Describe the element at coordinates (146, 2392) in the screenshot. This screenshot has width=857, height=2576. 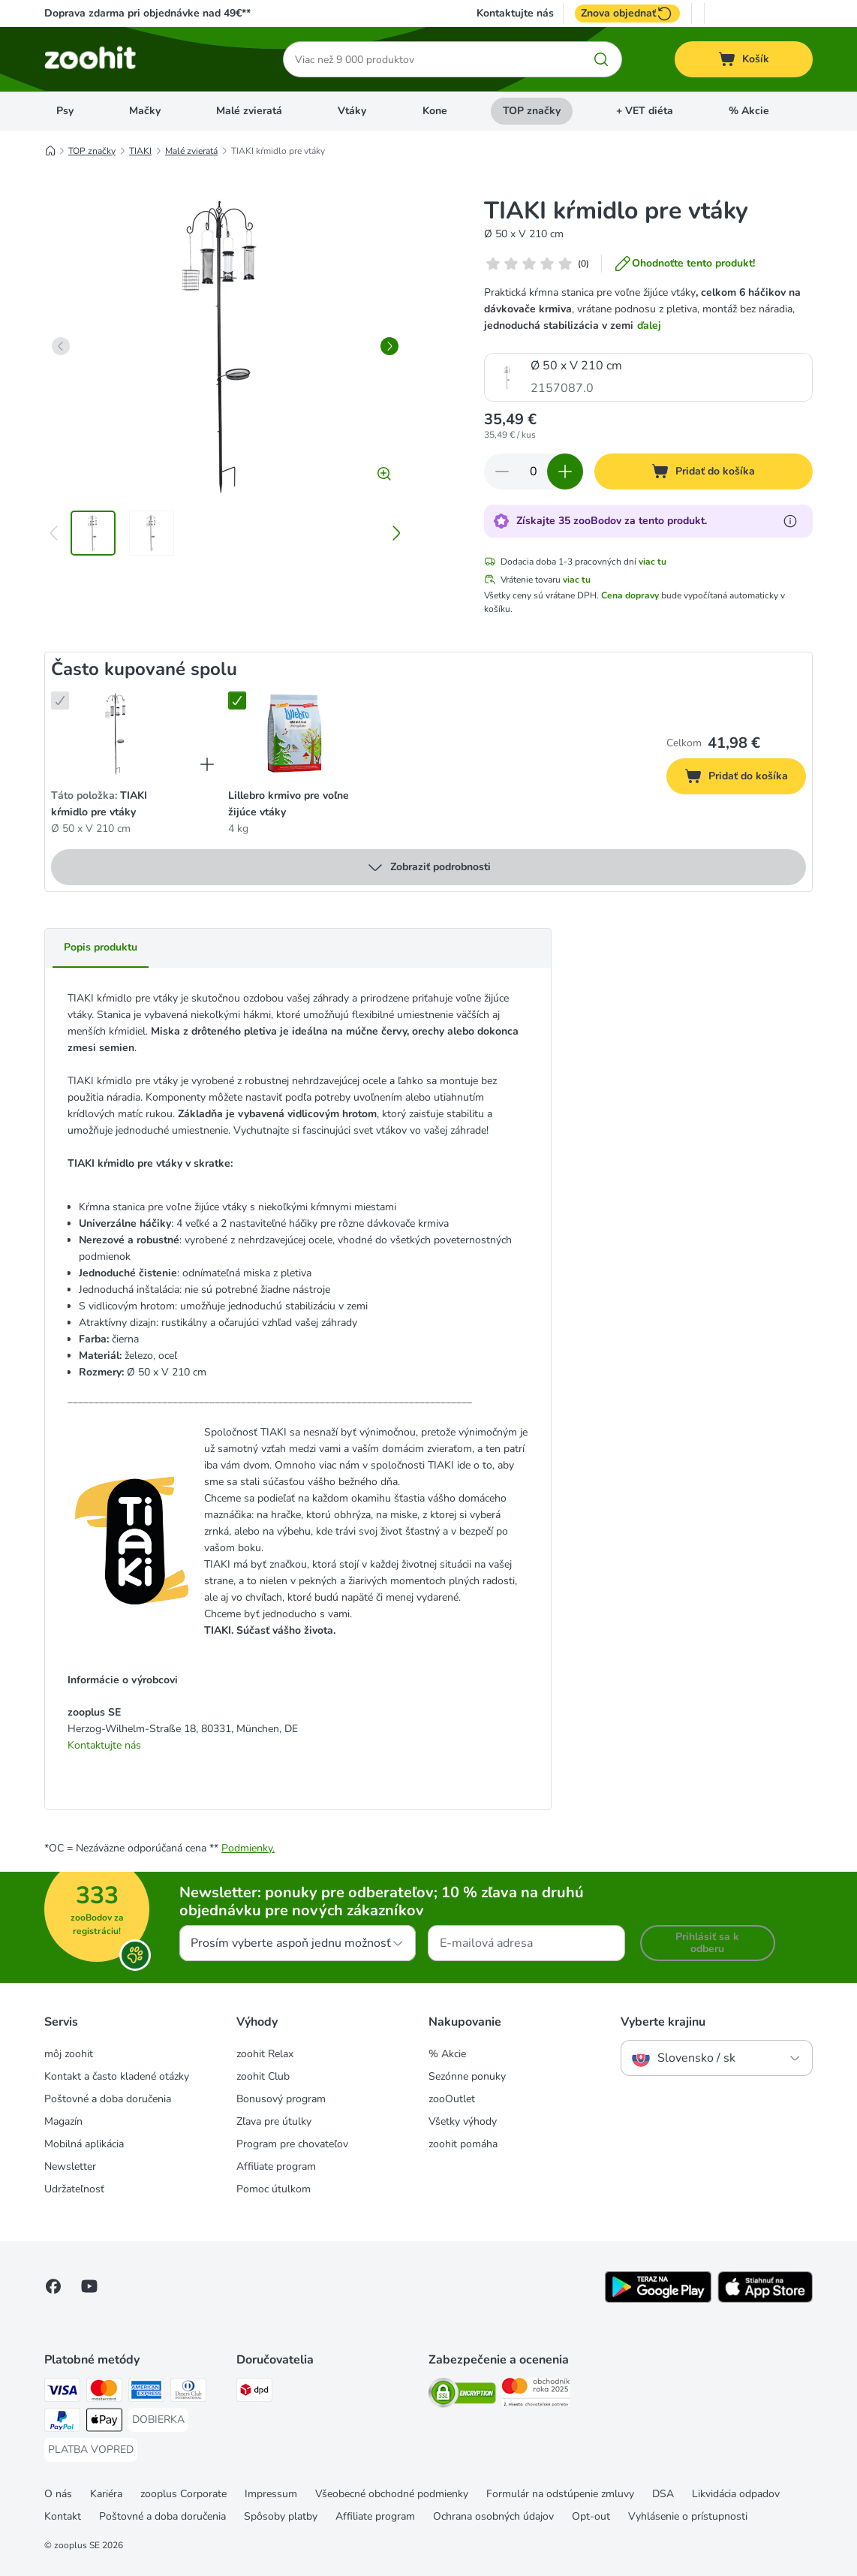
I see `[American Express Payment Method]` at that location.